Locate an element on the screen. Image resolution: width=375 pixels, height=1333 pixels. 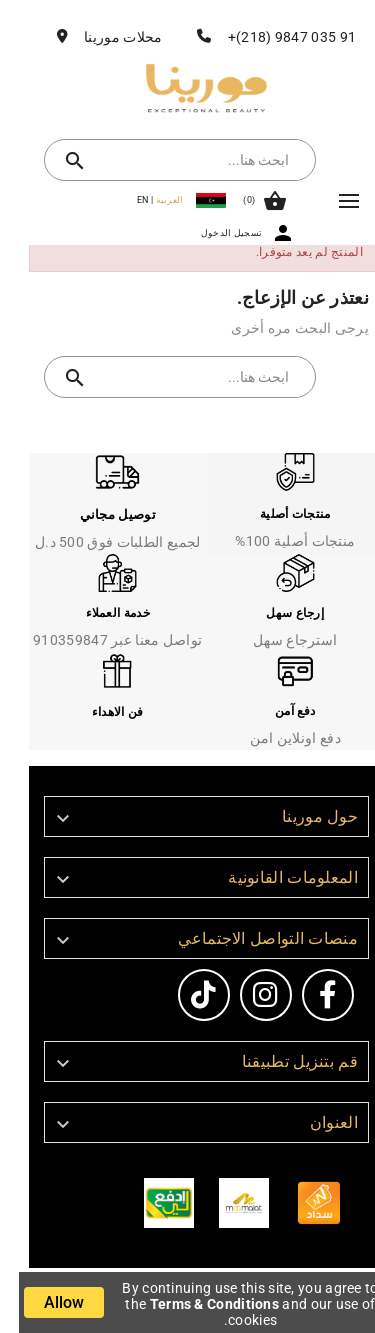
فن الاهداء is located at coordinates (99, 711).